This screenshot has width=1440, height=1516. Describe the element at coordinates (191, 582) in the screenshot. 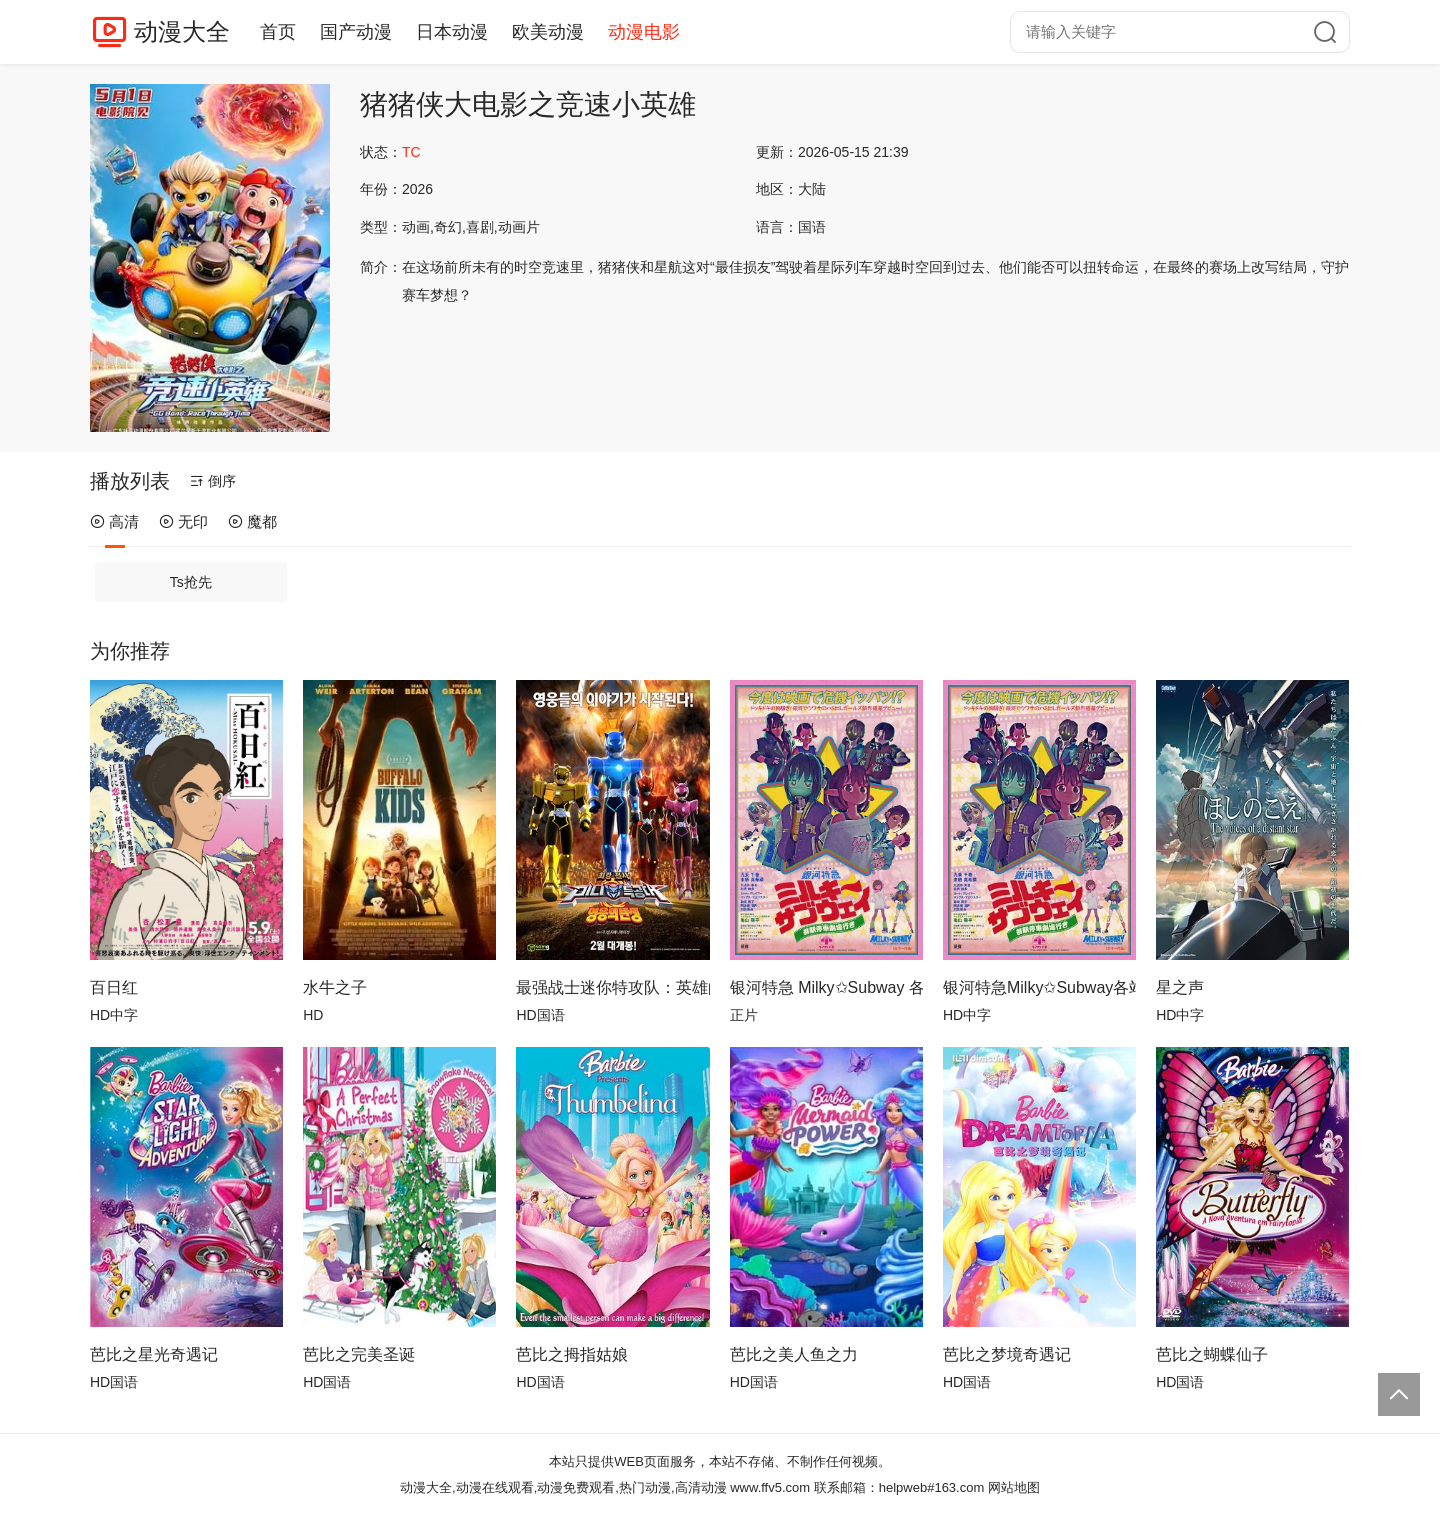

I see `Ts抢先` at that location.